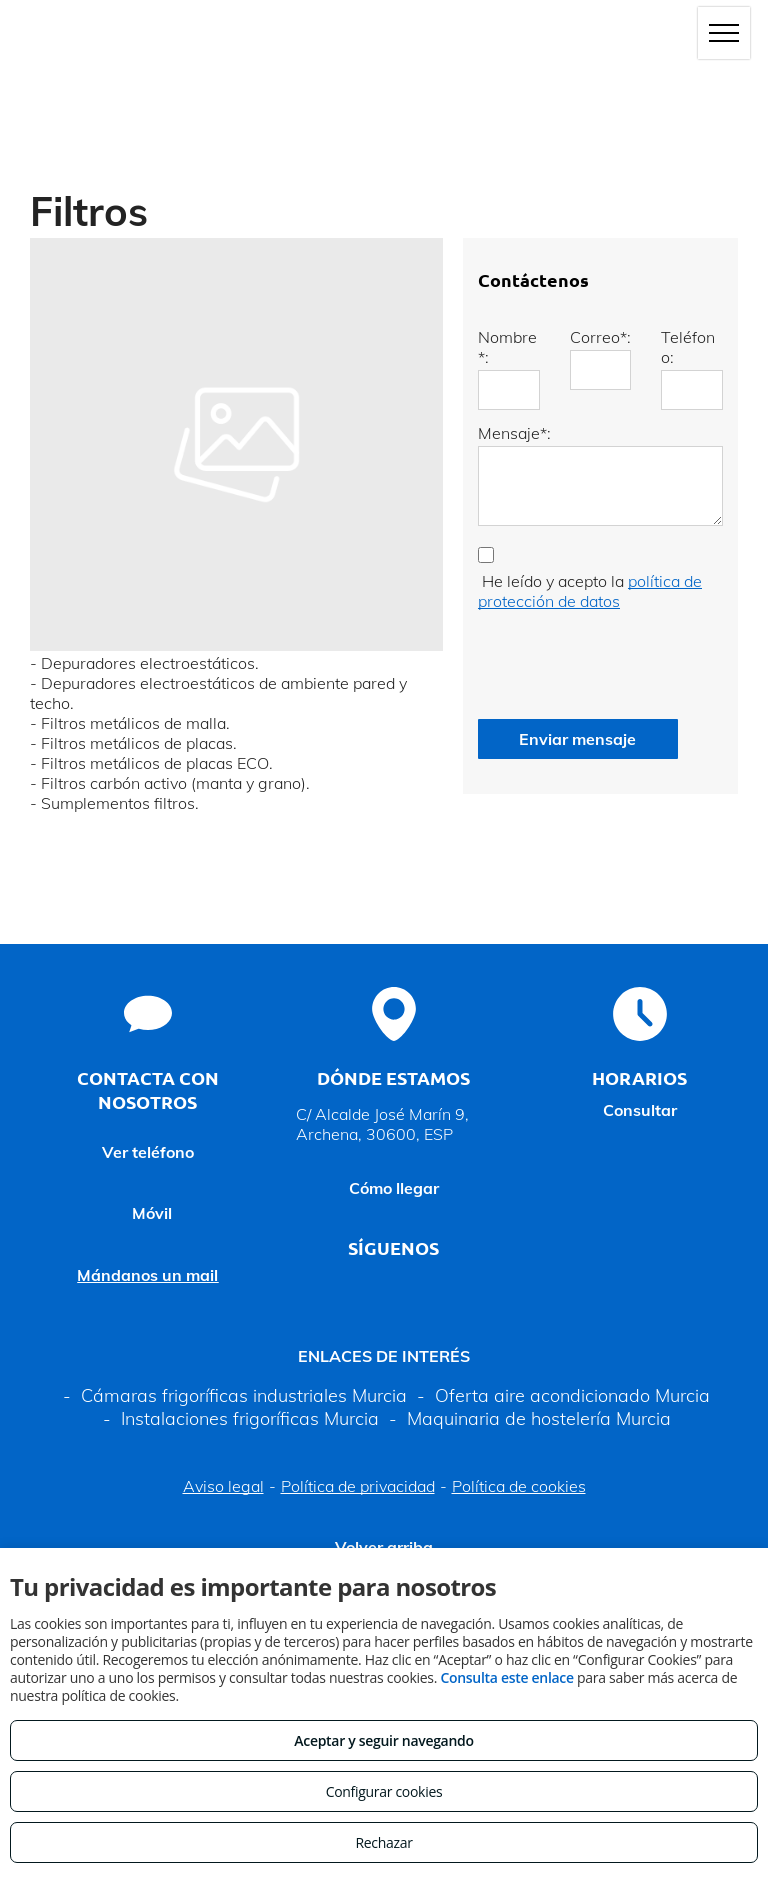 This screenshot has width=768, height=1878. Describe the element at coordinates (514, 433) in the screenshot. I see `Mensaje*:` at that location.